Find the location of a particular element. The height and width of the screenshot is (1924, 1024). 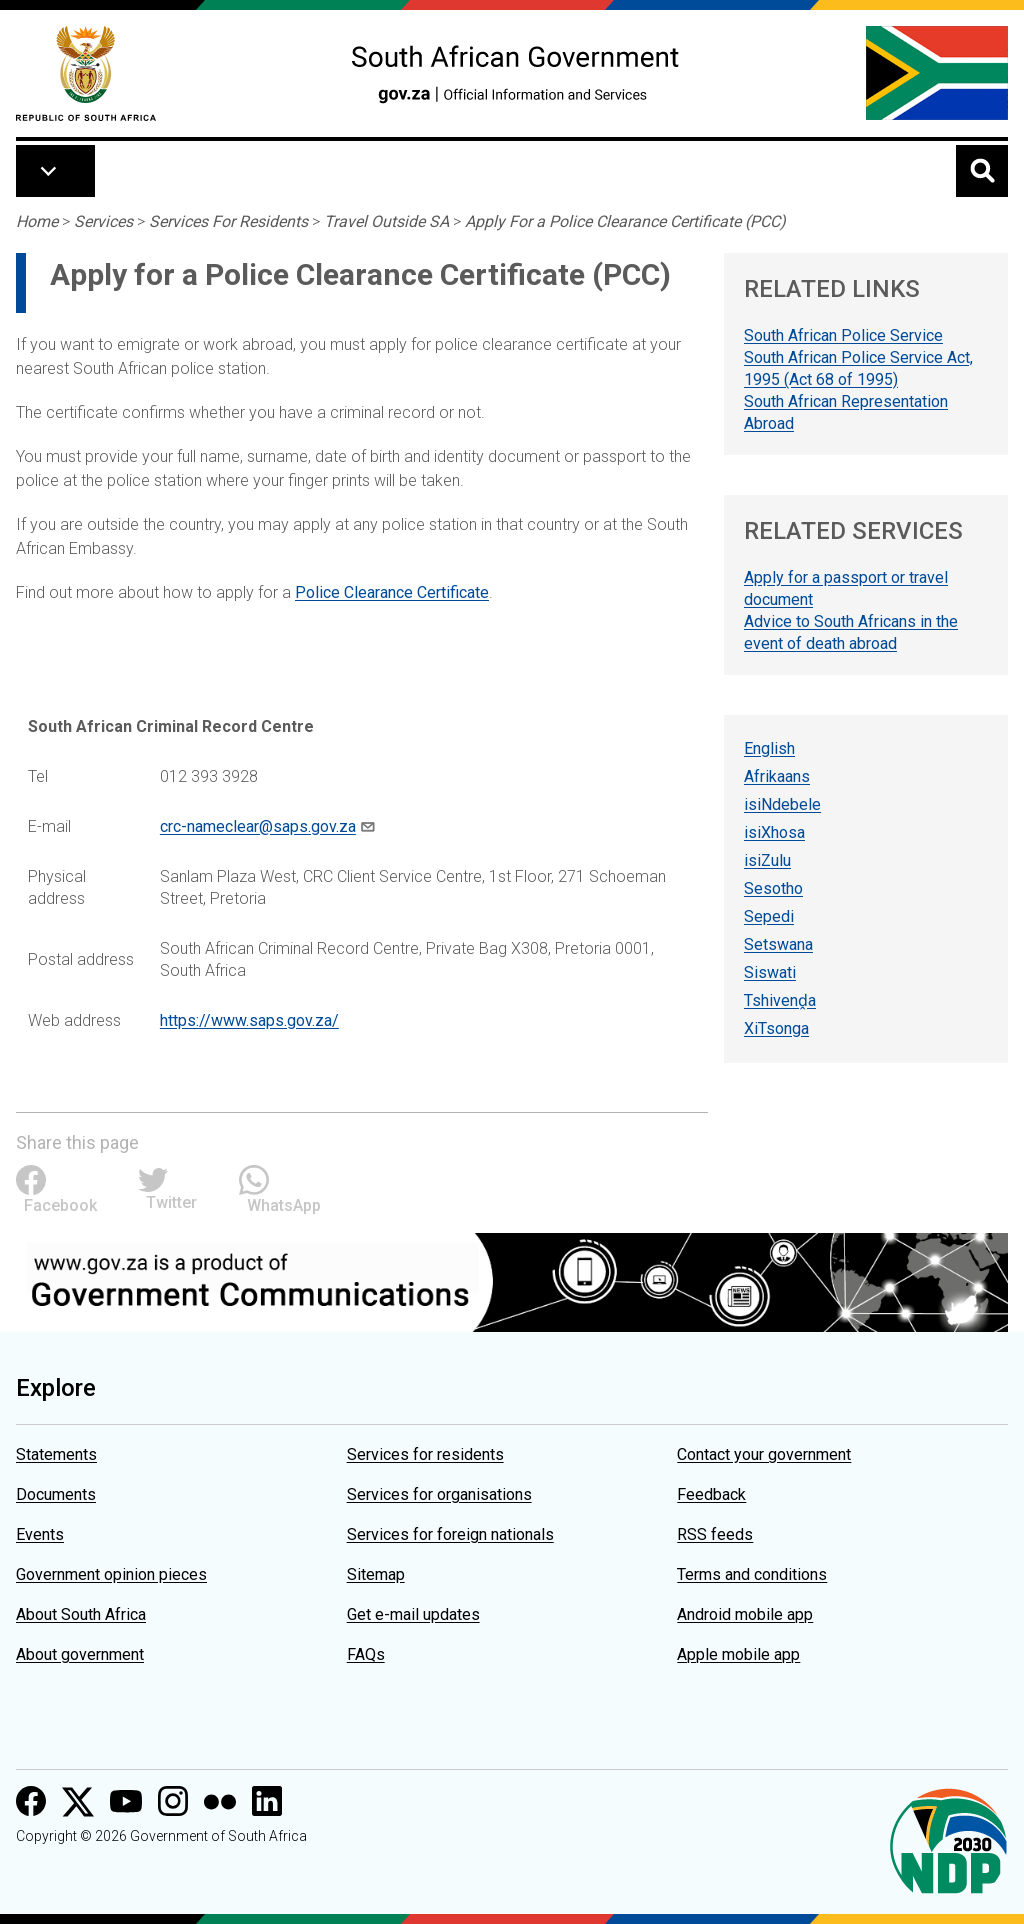

crc-nameclear@saps.gov.za is located at coordinates (258, 826).